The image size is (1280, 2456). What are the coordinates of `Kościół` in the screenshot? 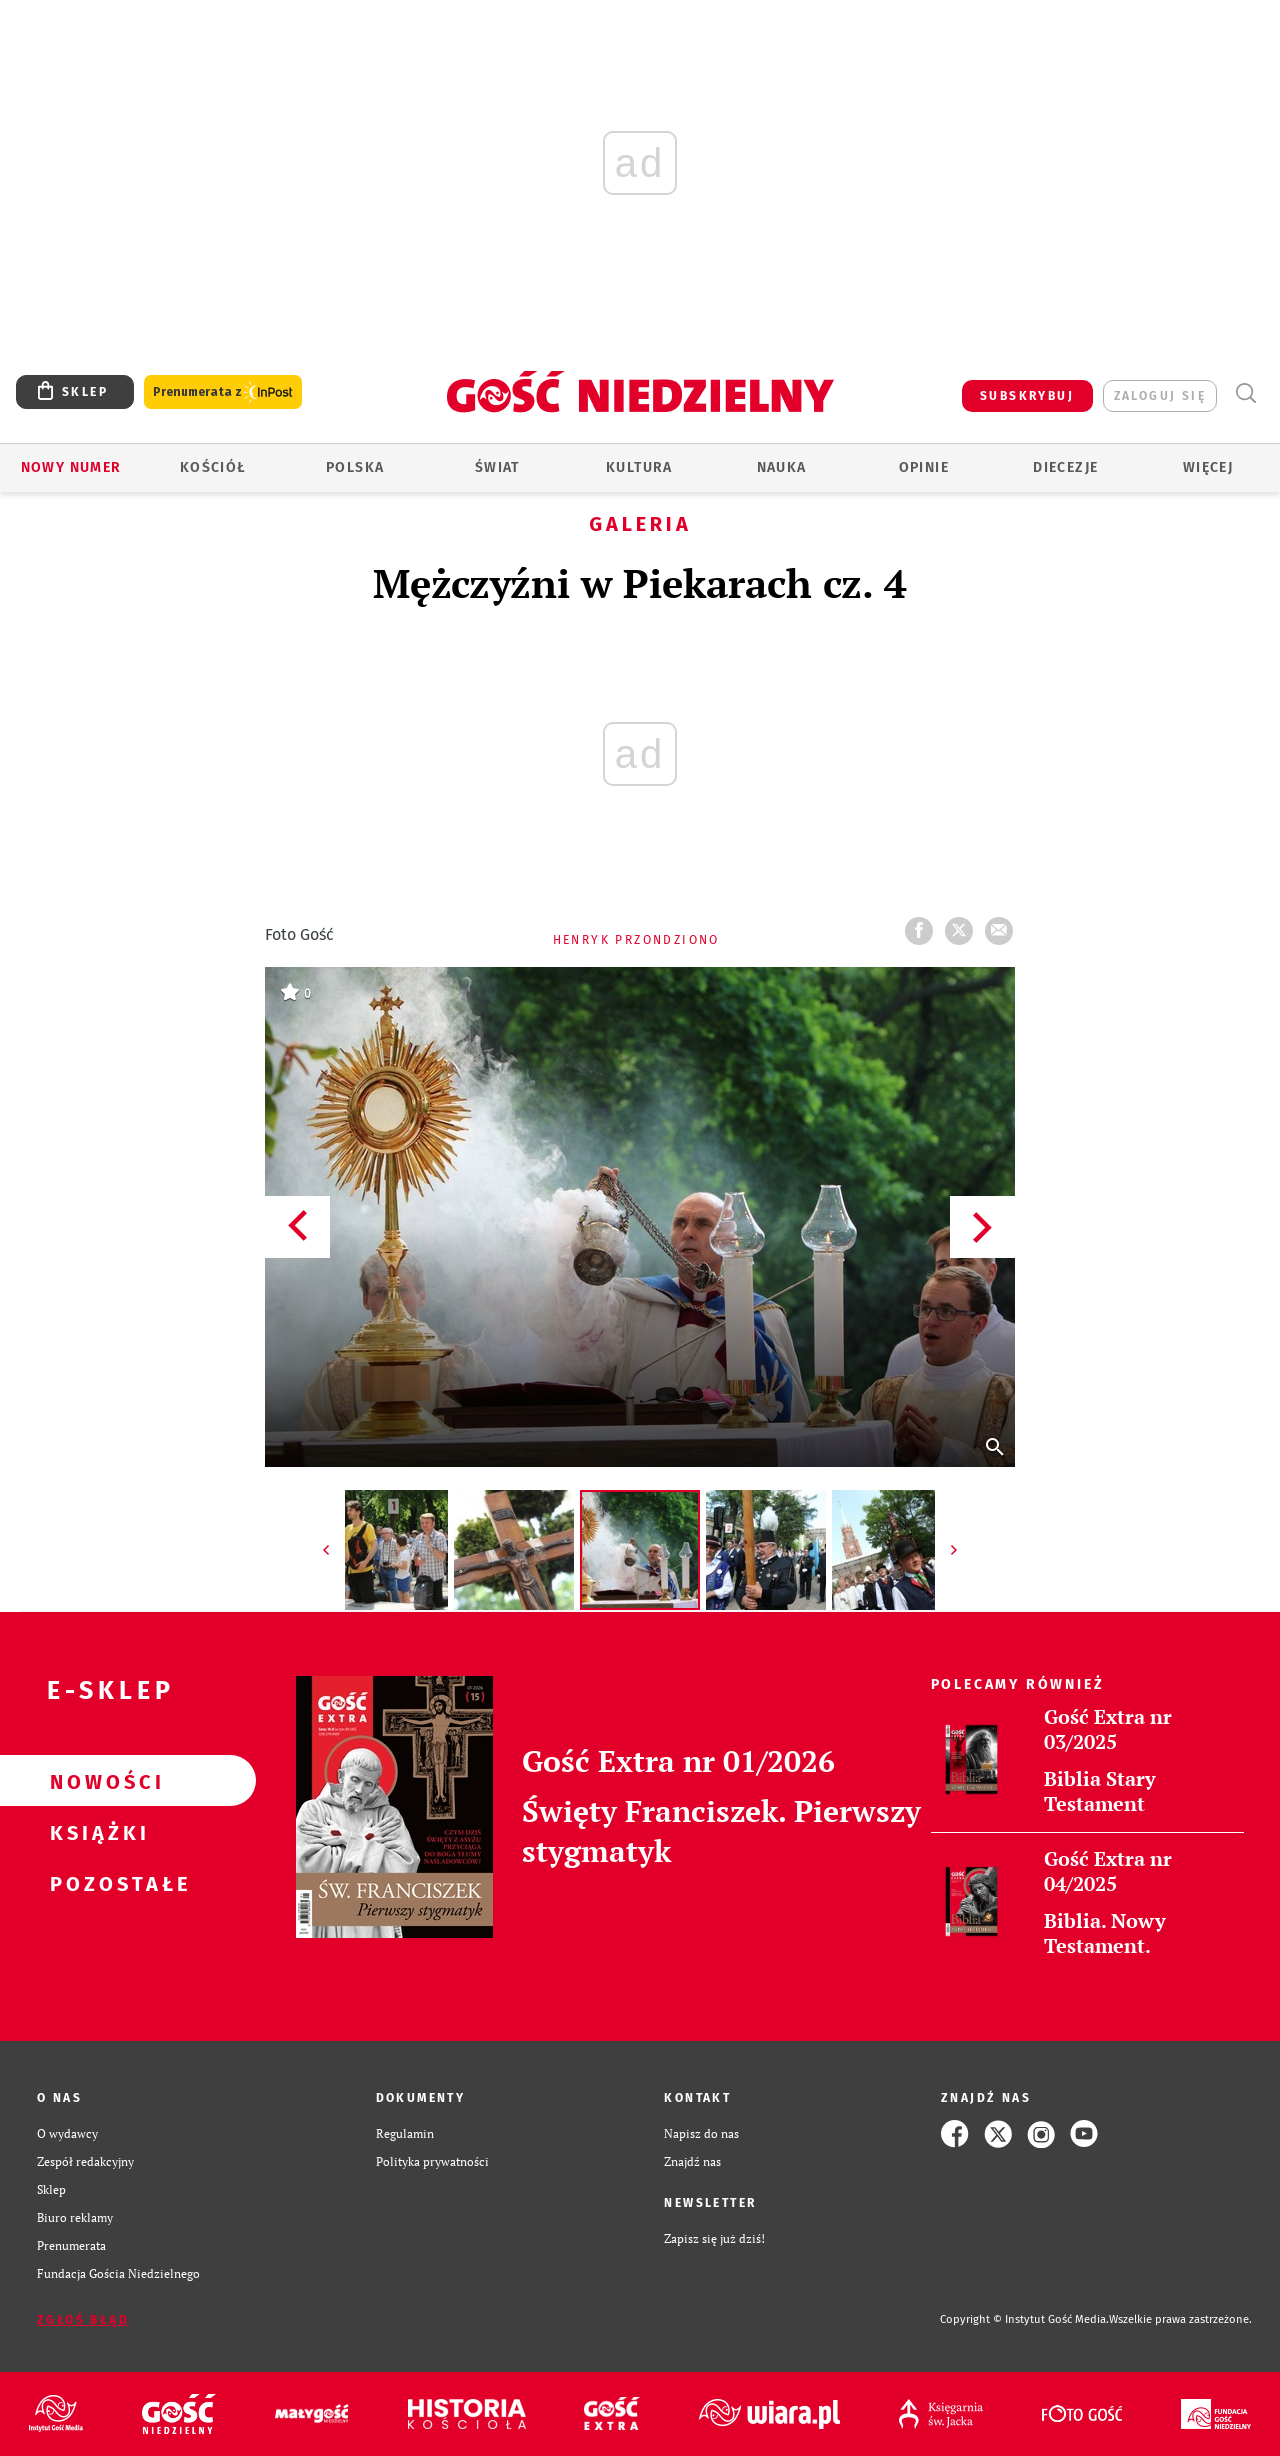 It's located at (213, 467).